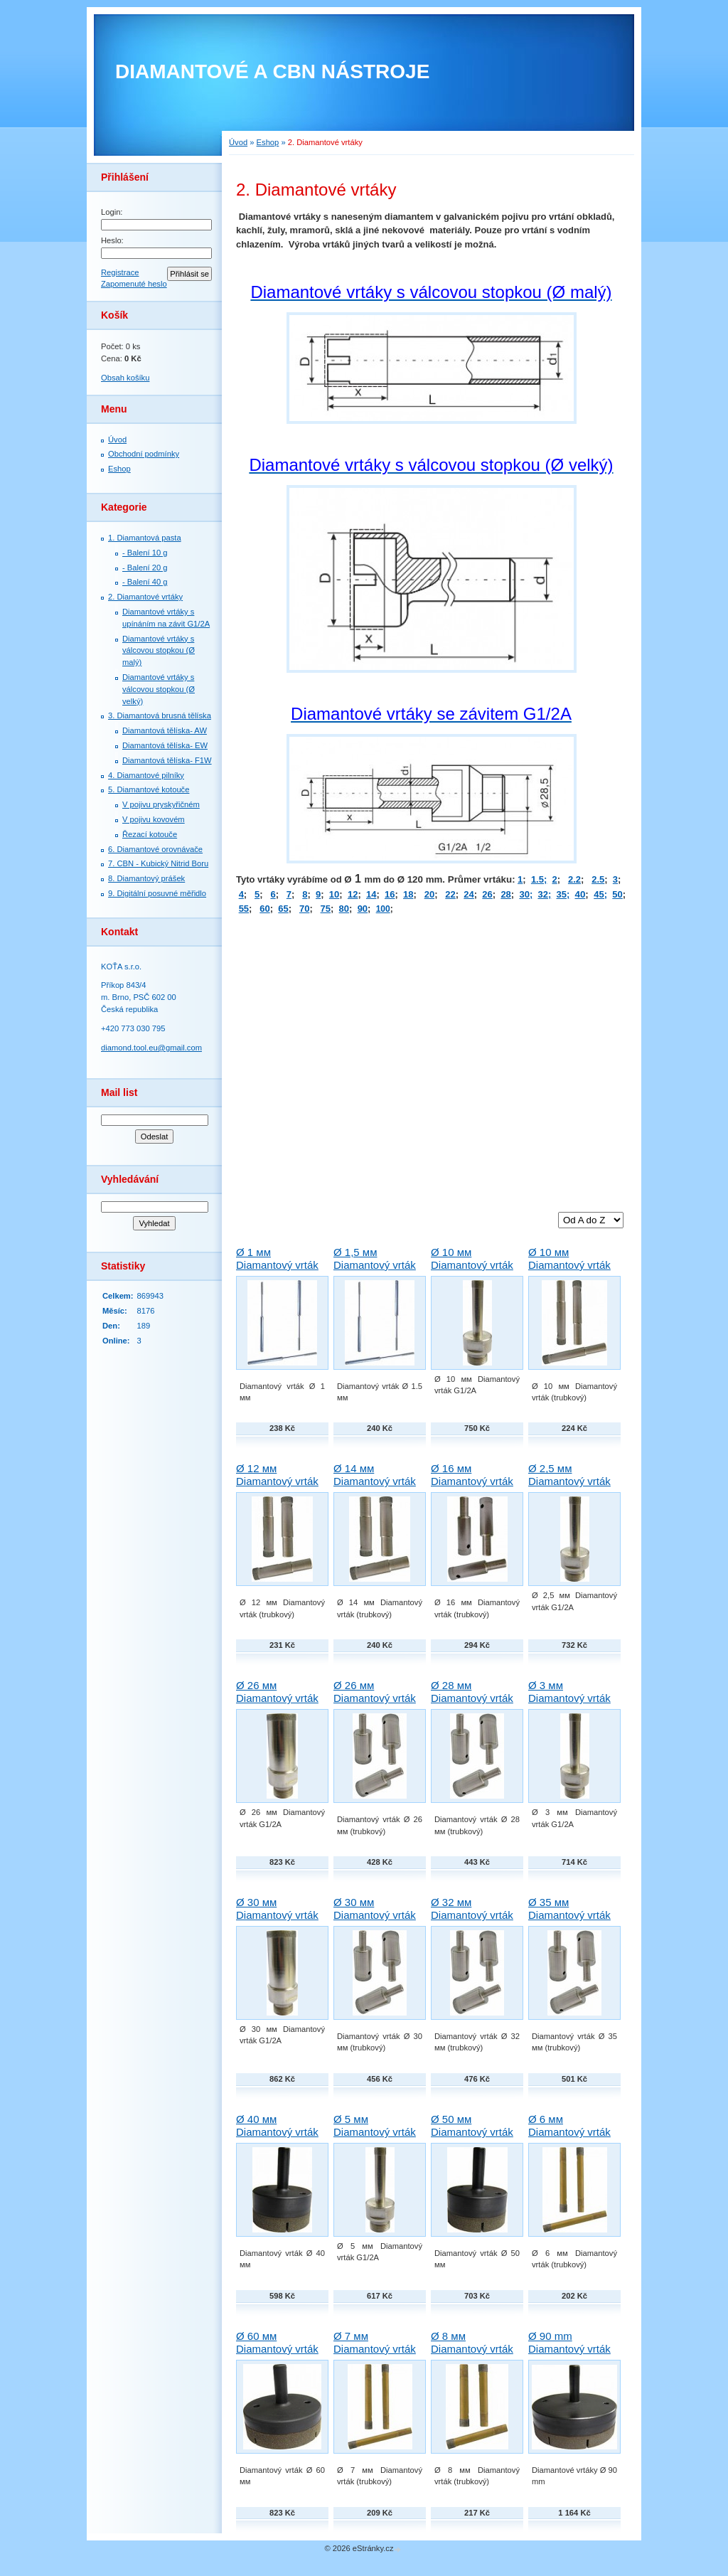 This screenshot has height=2576, width=728. Describe the element at coordinates (157, 893) in the screenshot. I see `9. Digitální posuvné měřidlo` at that location.